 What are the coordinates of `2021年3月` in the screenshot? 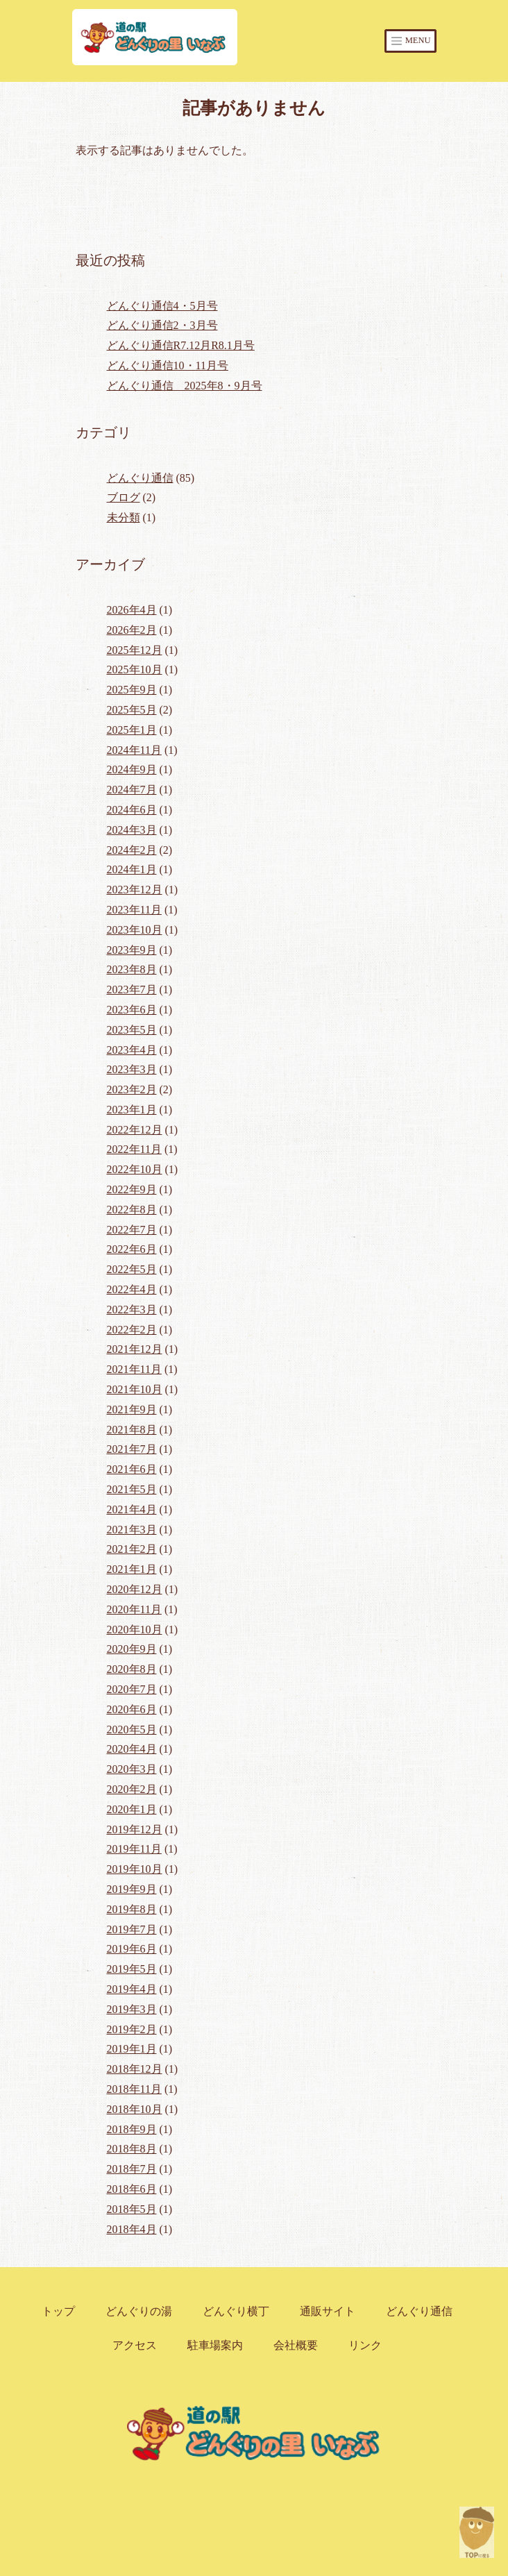 It's located at (132, 1529).